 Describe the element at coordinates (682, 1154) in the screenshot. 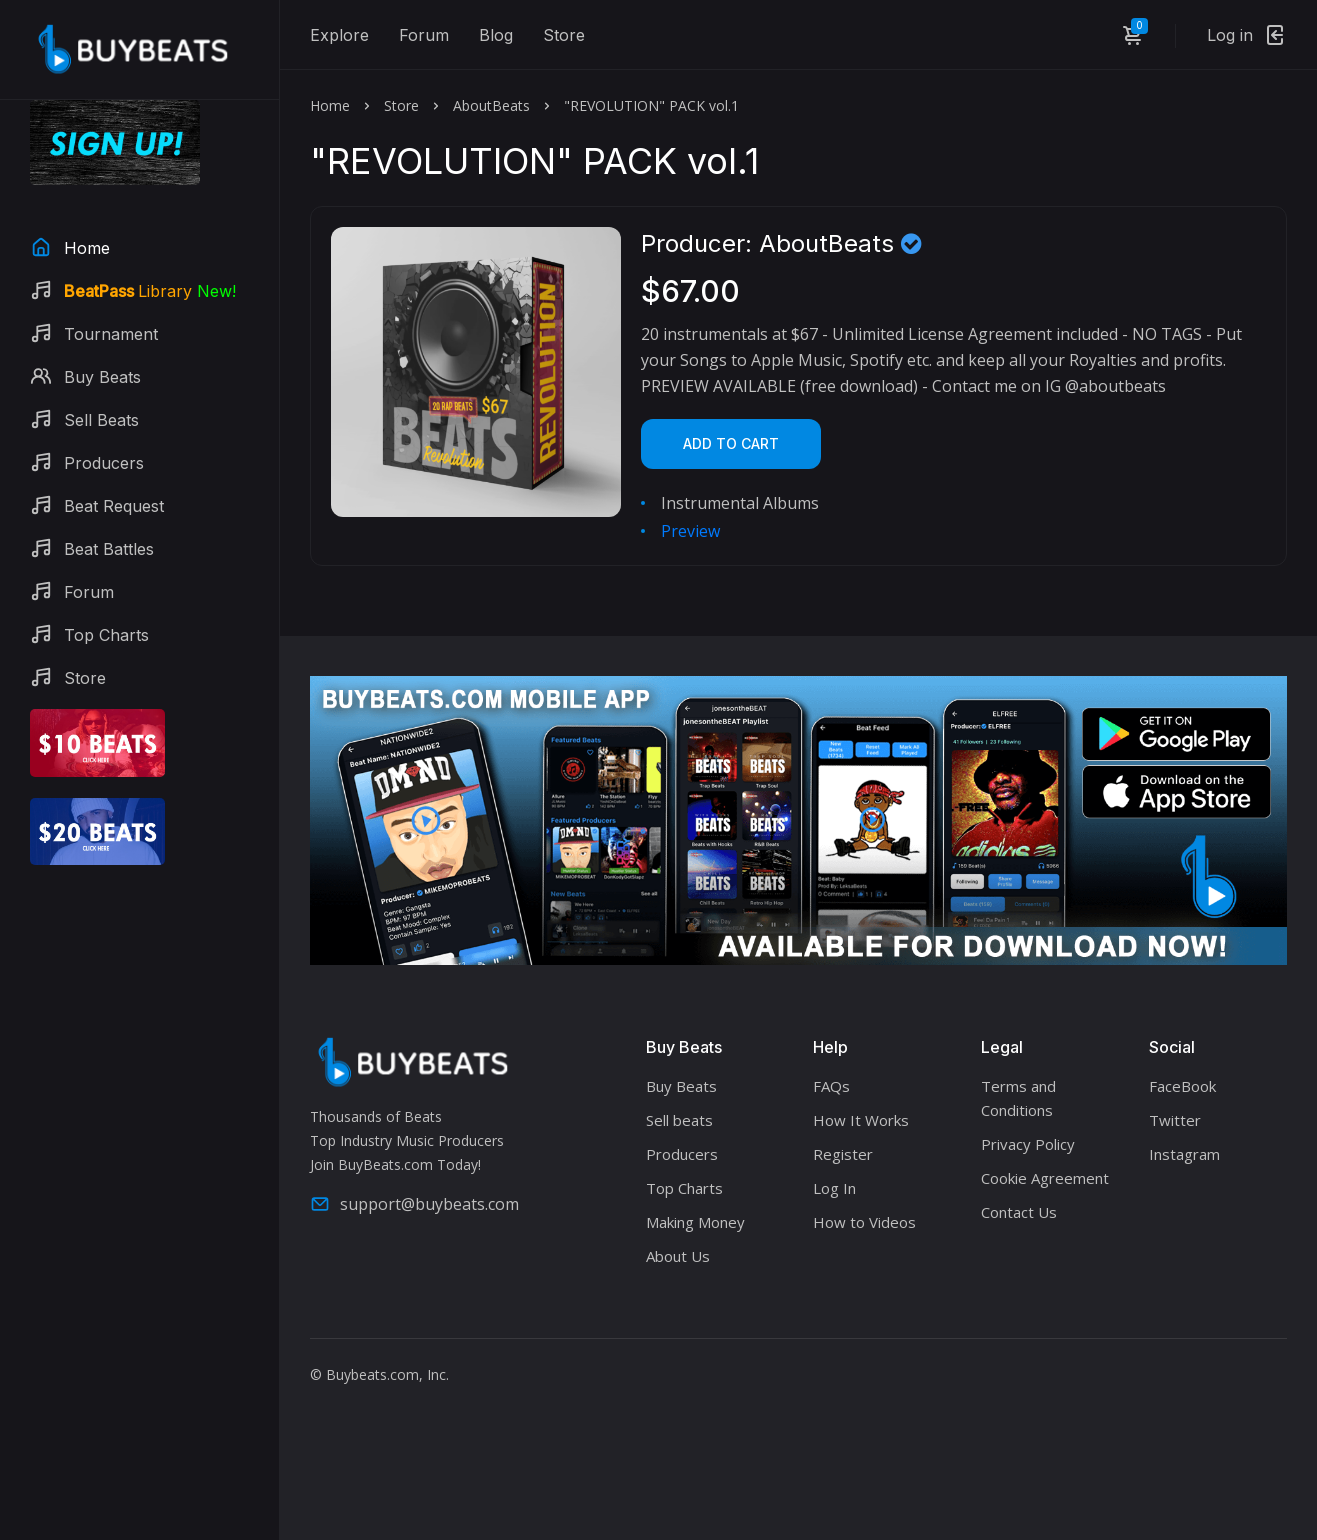

I see `Producers` at that location.